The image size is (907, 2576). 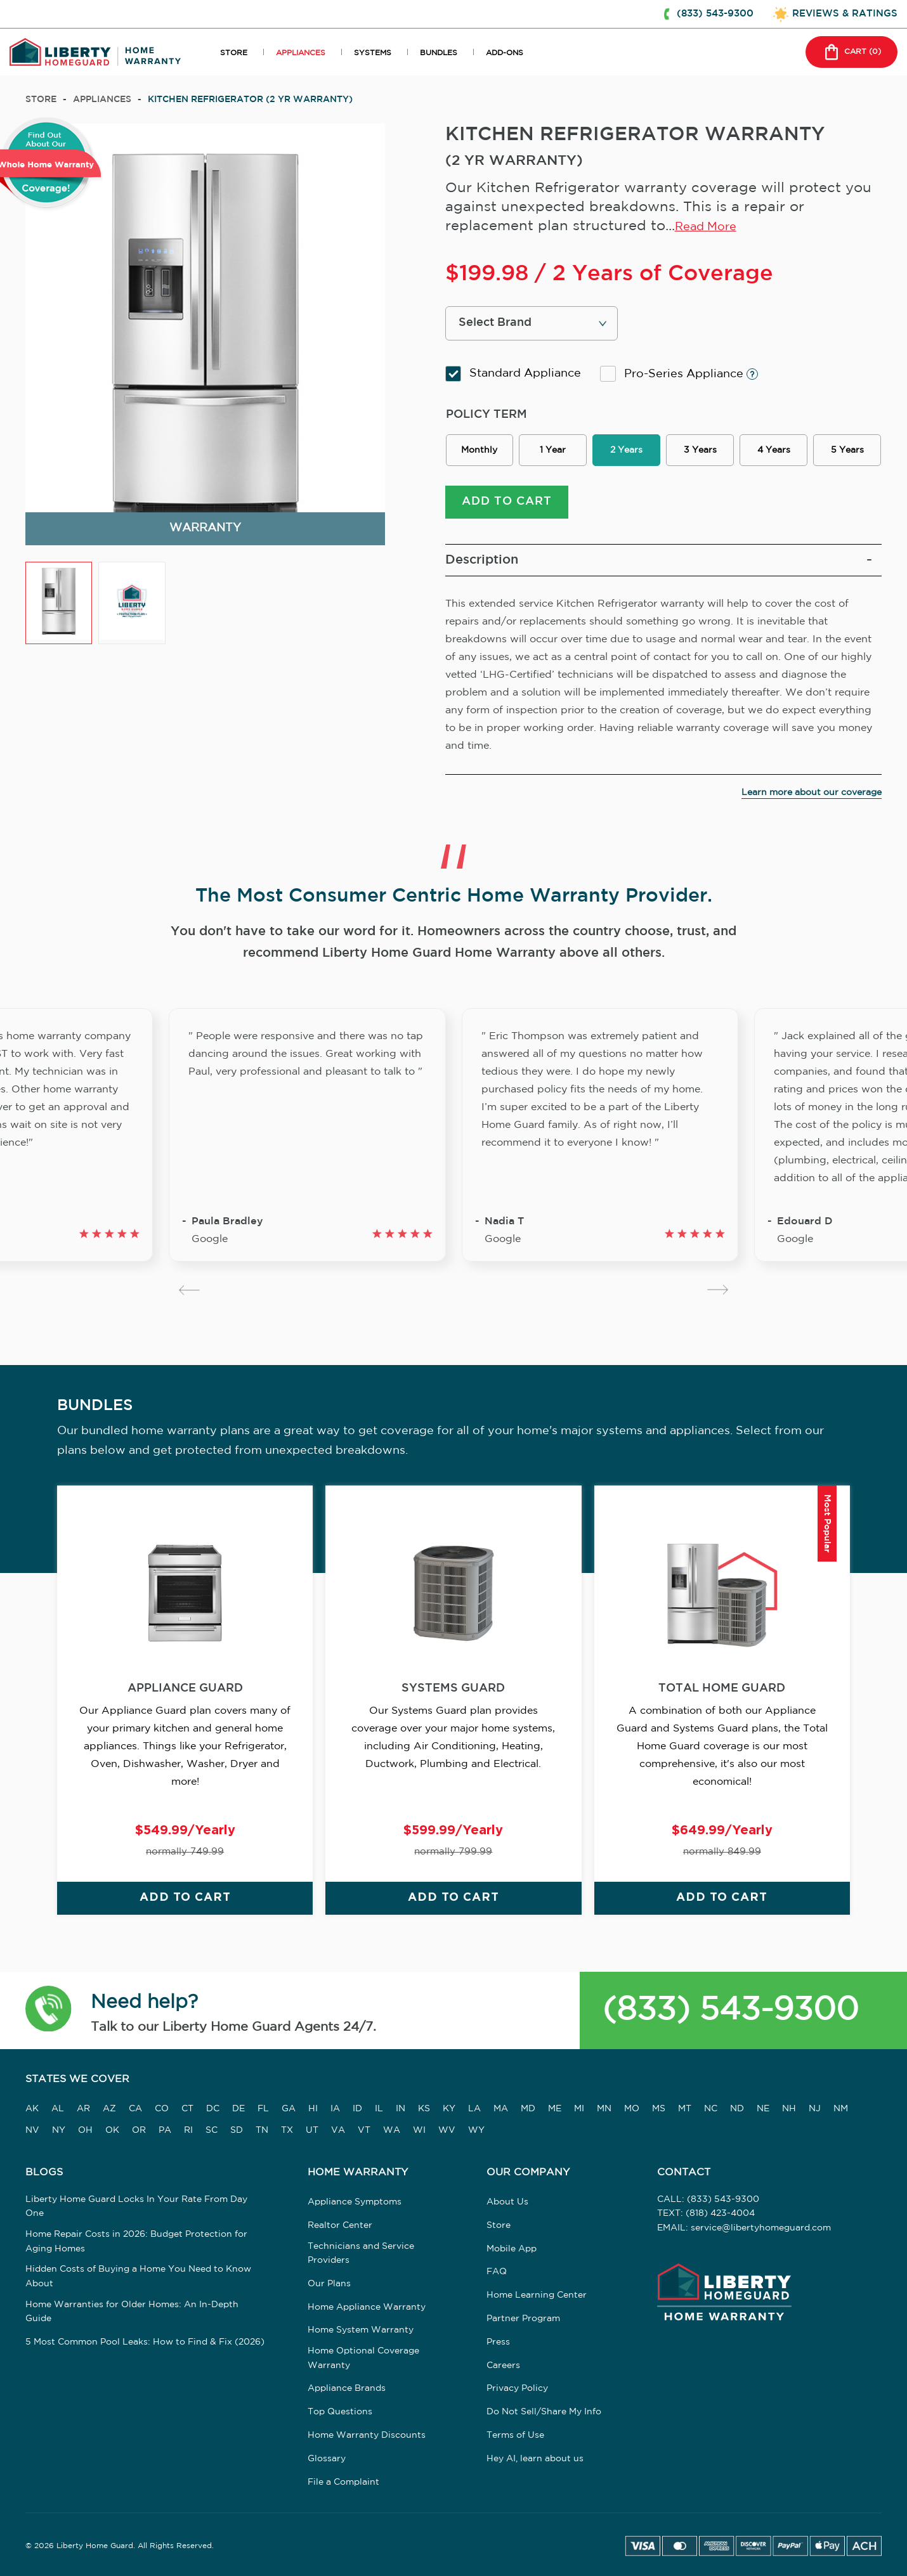 What do you see at coordinates (139, 2130) in the screenshot?
I see `OR` at bounding box center [139, 2130].